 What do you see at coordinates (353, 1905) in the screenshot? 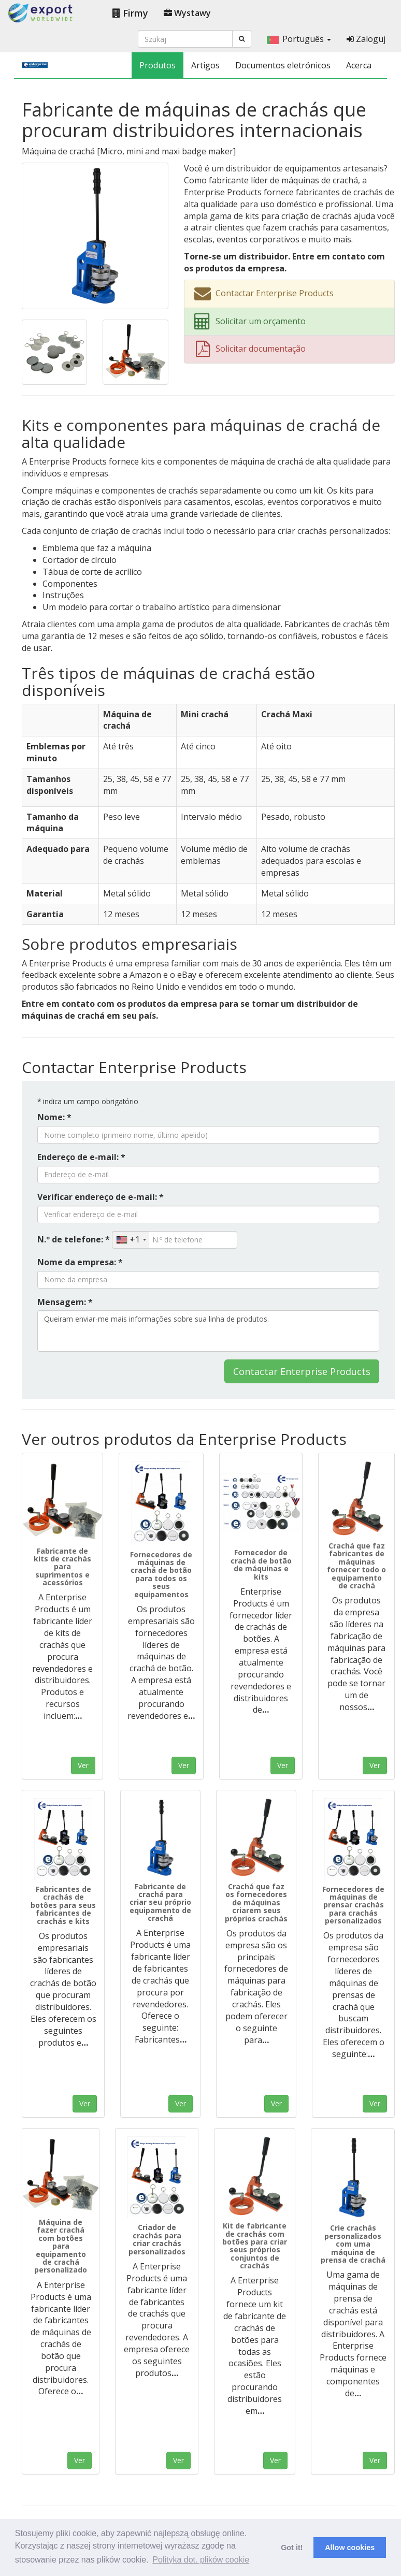
I see `Fornecedores de máquinas de prensar crachás para crachás personalizados` at bounding box center [353, 1905].